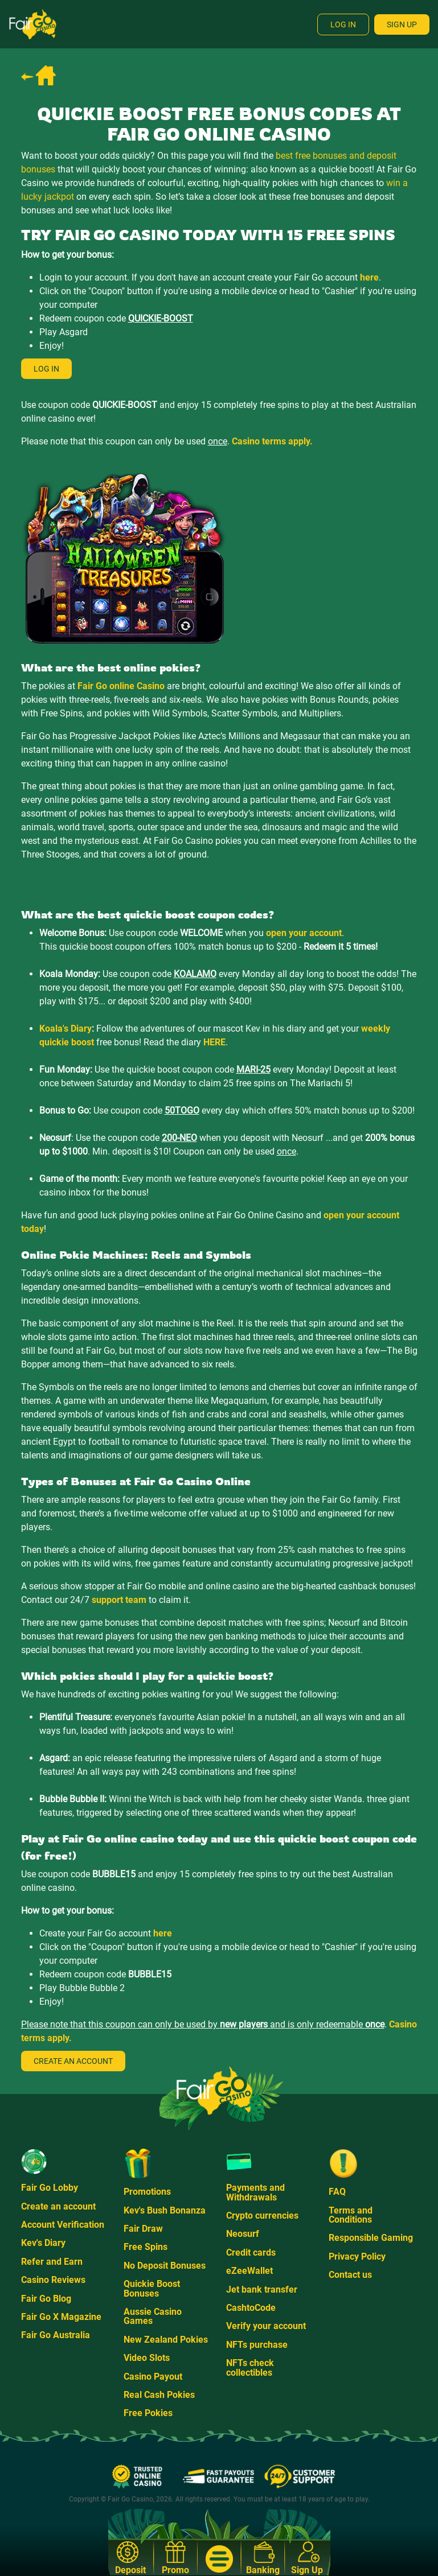 This screenshot has height=2576, width=438. Describe the element at coordinates (261, 2289) in the screenshot. I see `Jet bank transfer` at that location.